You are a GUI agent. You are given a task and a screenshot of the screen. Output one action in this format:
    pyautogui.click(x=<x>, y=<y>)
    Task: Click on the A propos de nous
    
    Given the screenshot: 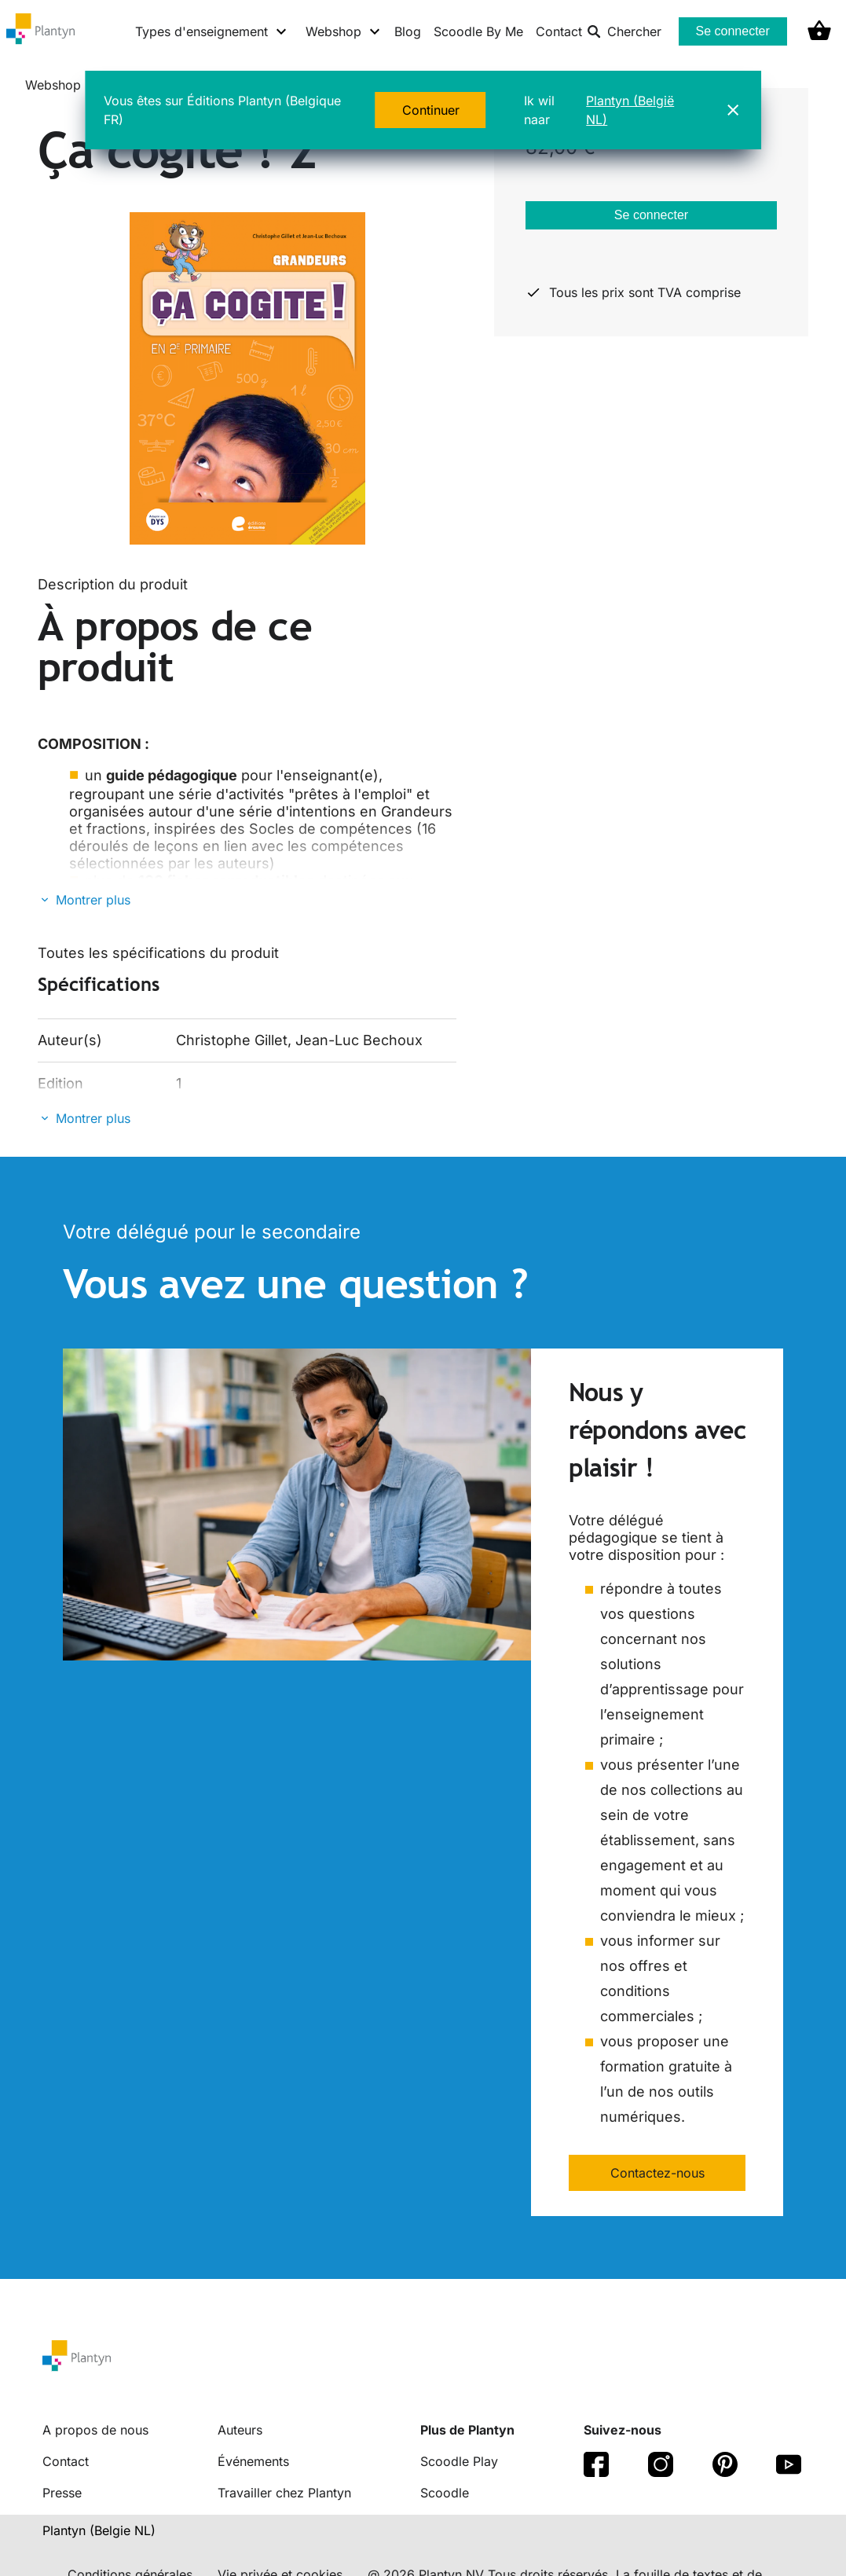 What is the action you would take?
    pyautogui.click(x=95, y=2430)
    